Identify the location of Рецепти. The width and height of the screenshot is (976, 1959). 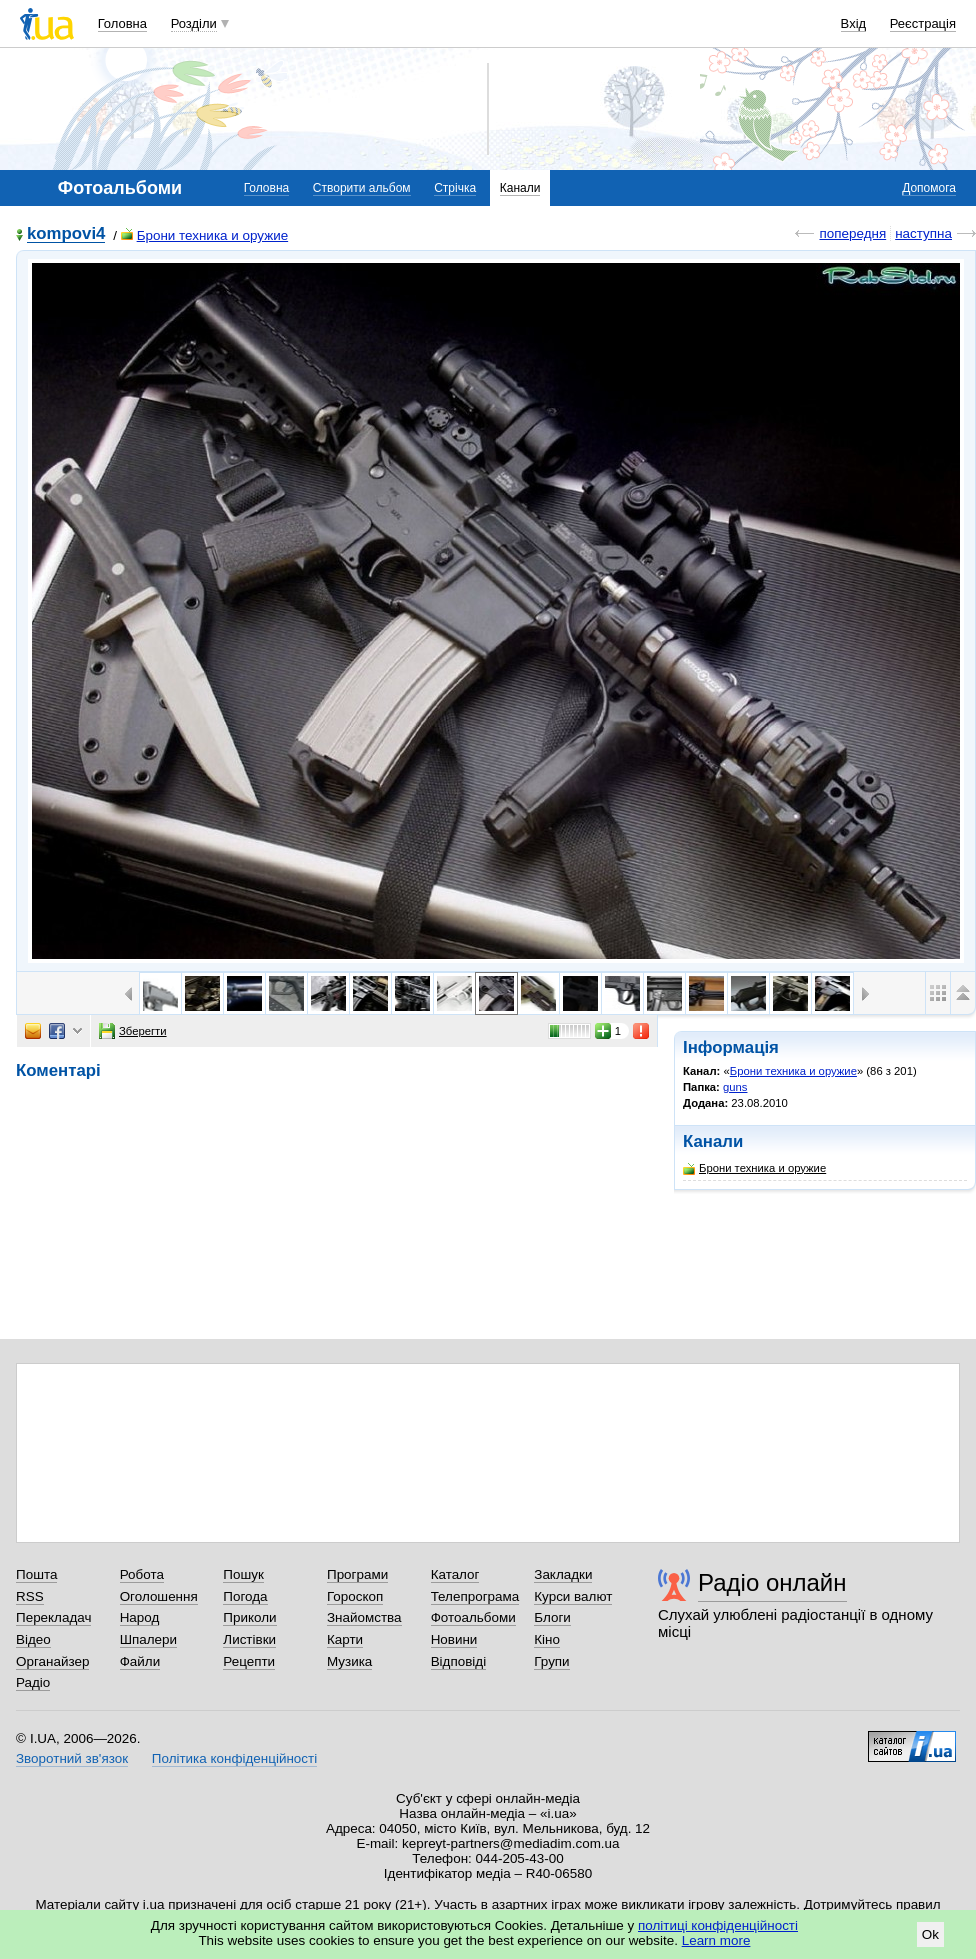
(249, 1661).